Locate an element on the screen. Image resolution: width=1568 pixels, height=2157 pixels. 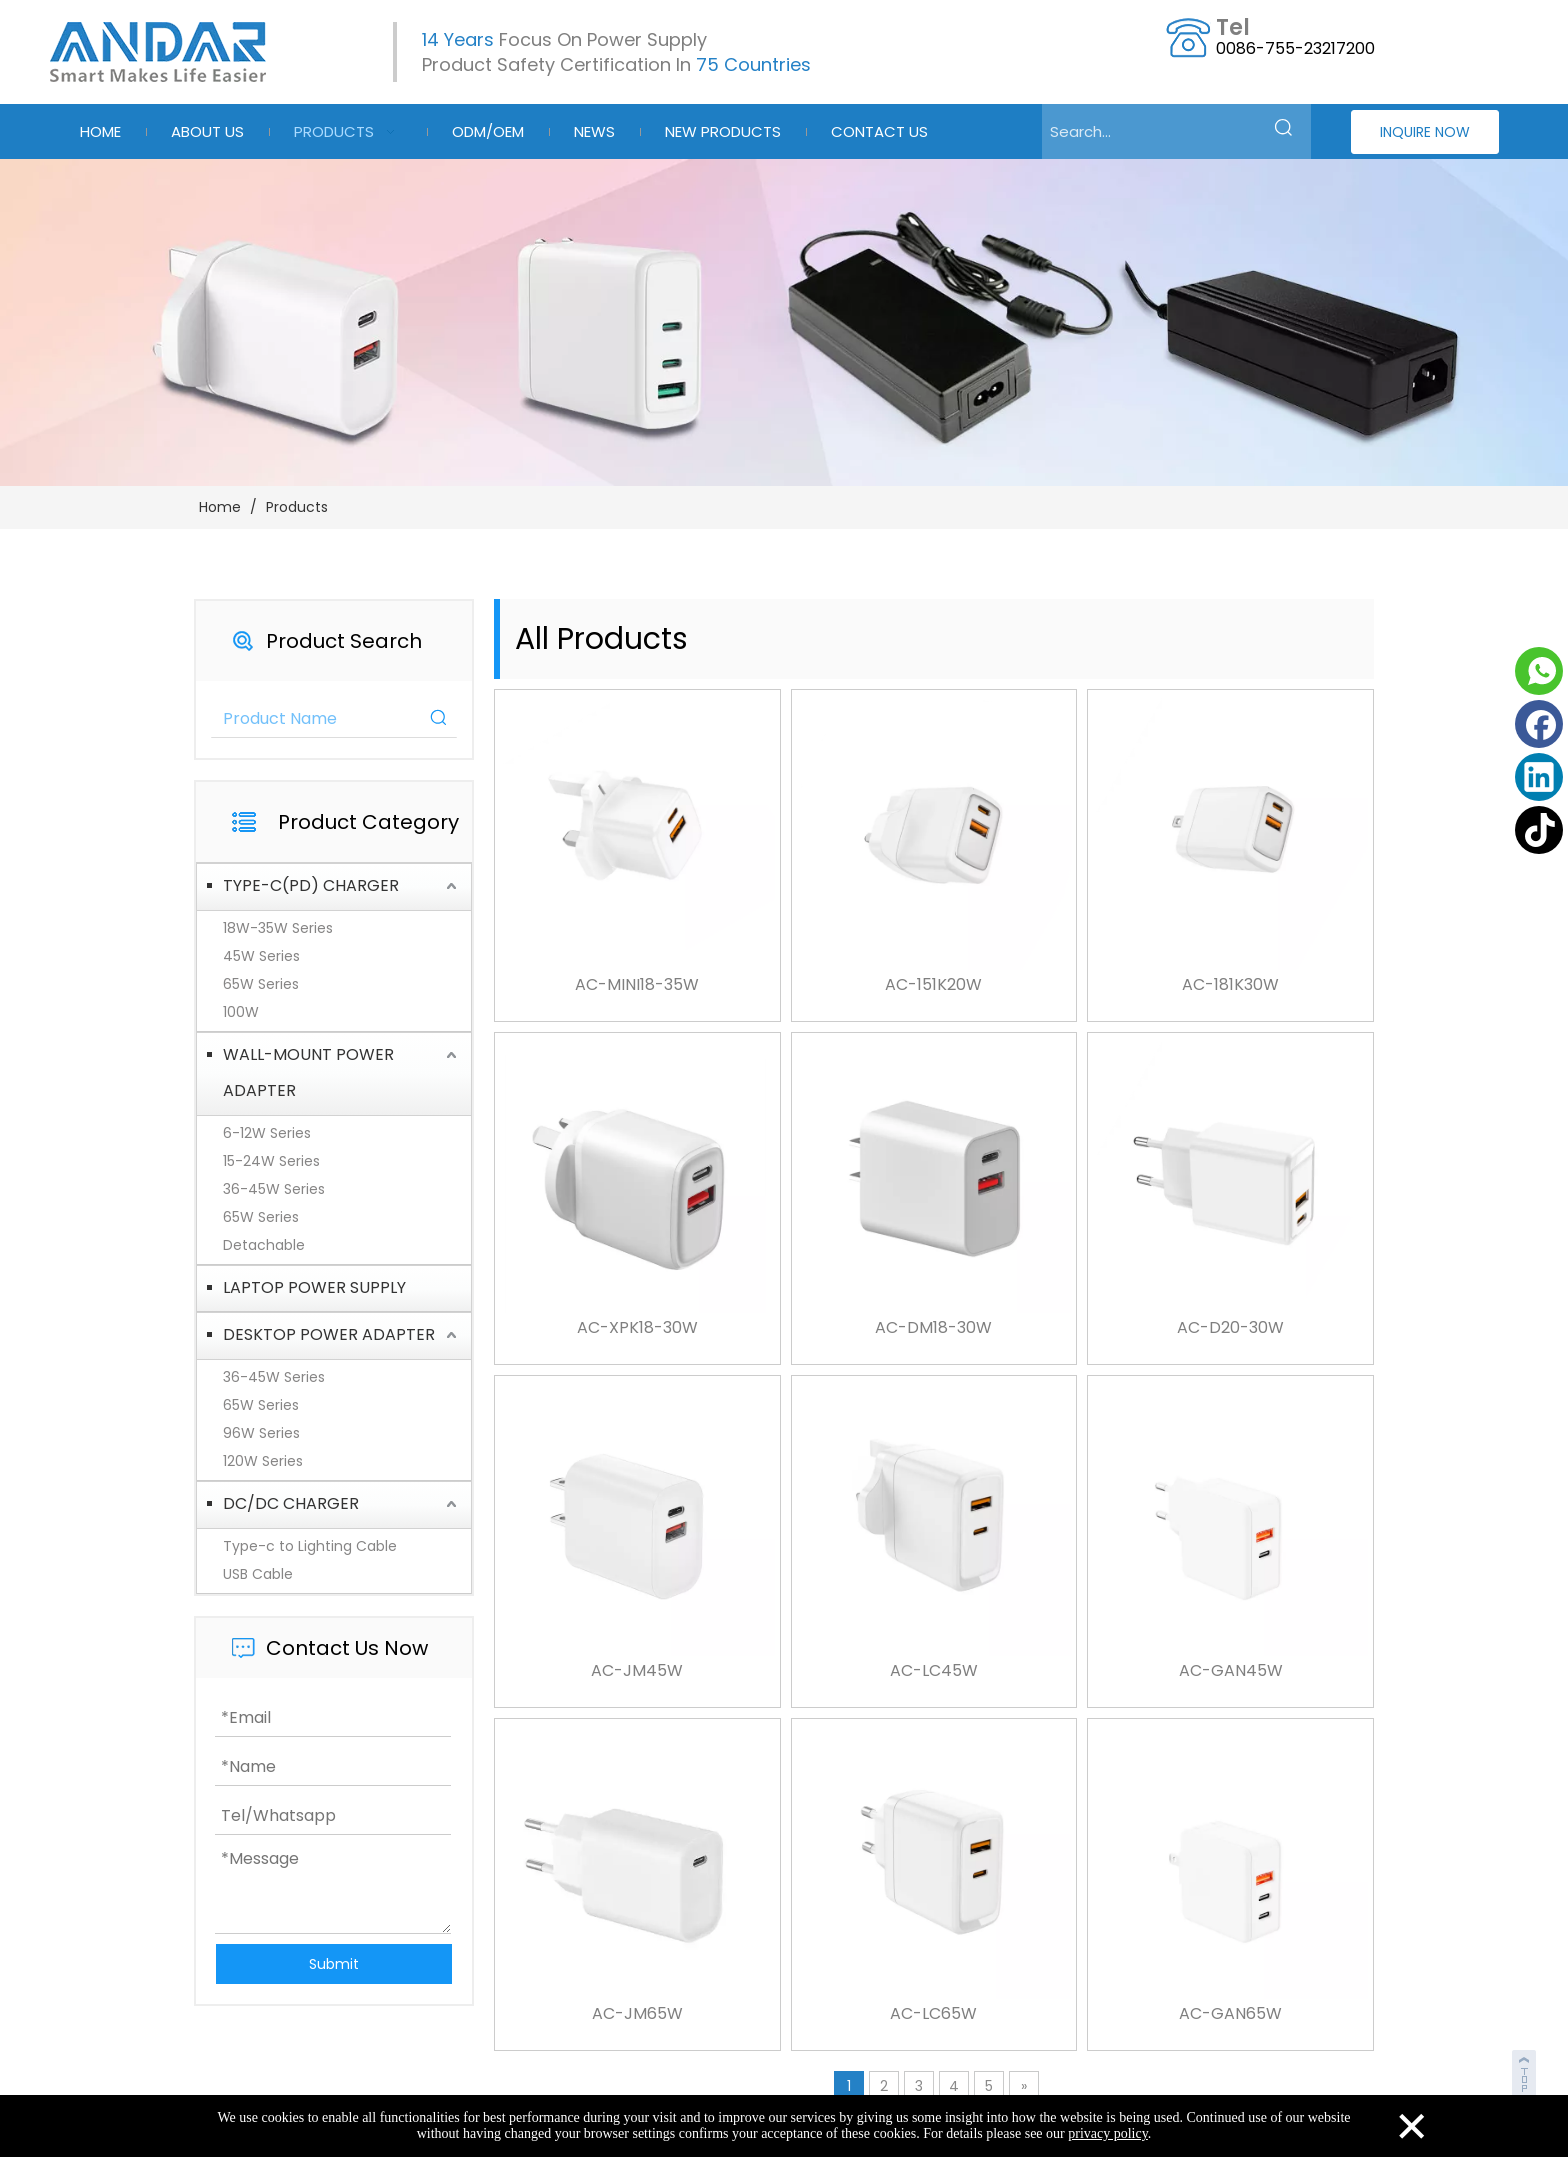
AC-JM65W is located at coordinates (637, 2014).